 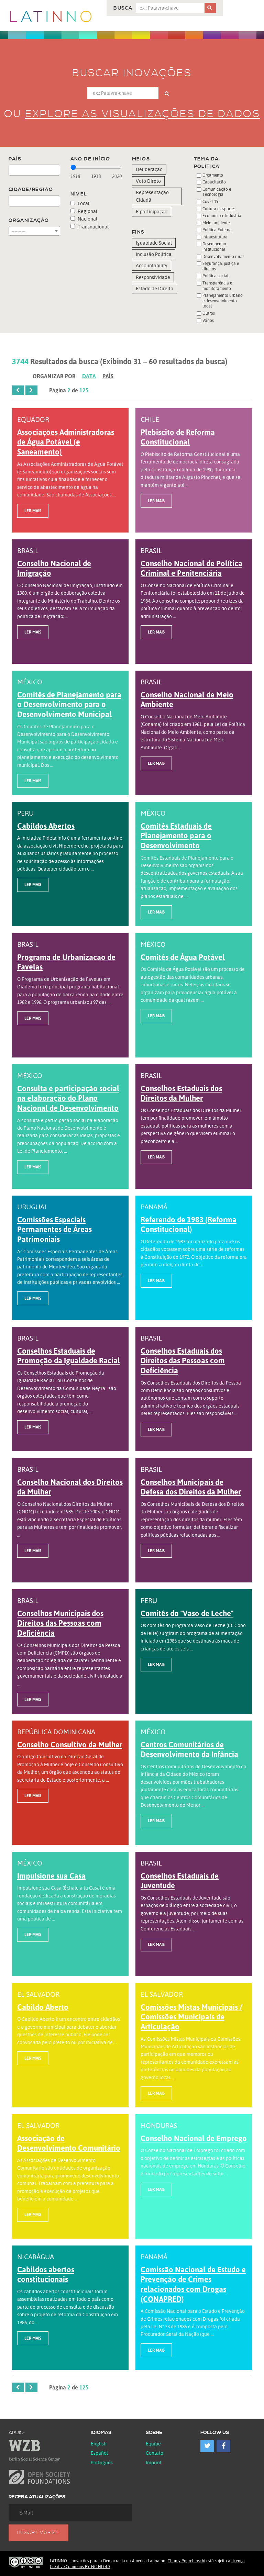 What do you see at coordinates (99, 2443) in the screenshot?
I see `English` at bounding box center [99, 2443].